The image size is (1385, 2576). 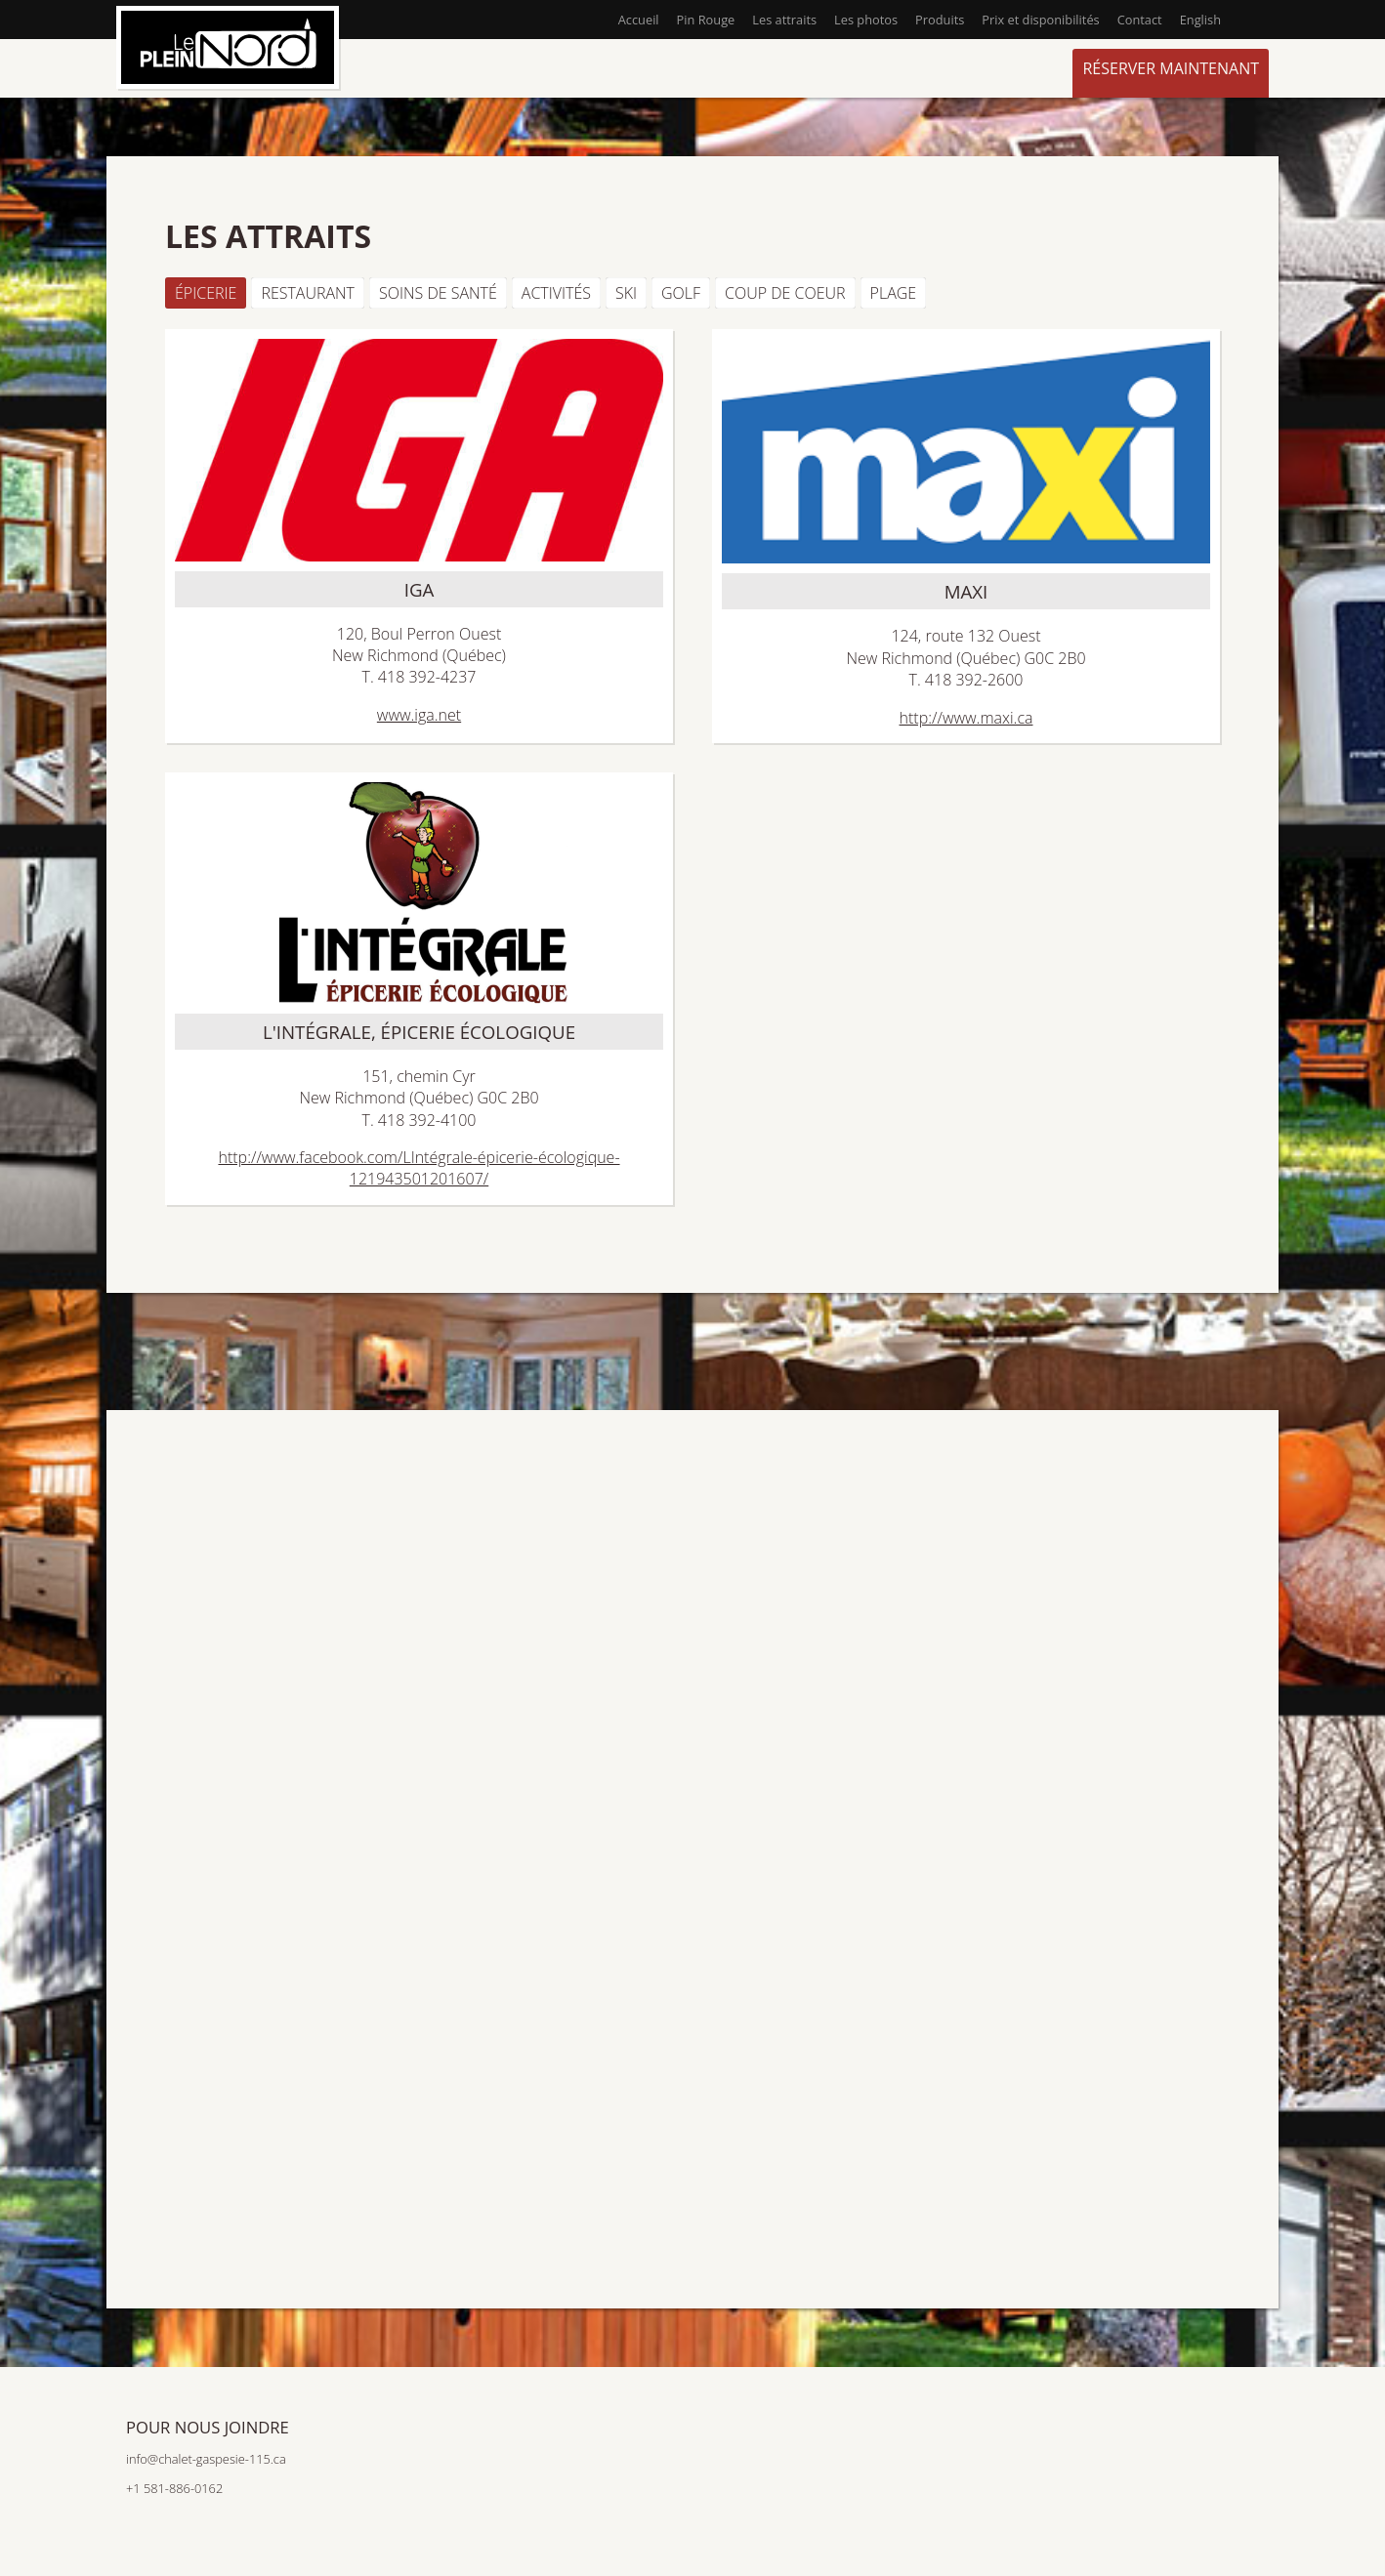 I want to click on Prix et disponibilités, so click(x=1040, y=19).